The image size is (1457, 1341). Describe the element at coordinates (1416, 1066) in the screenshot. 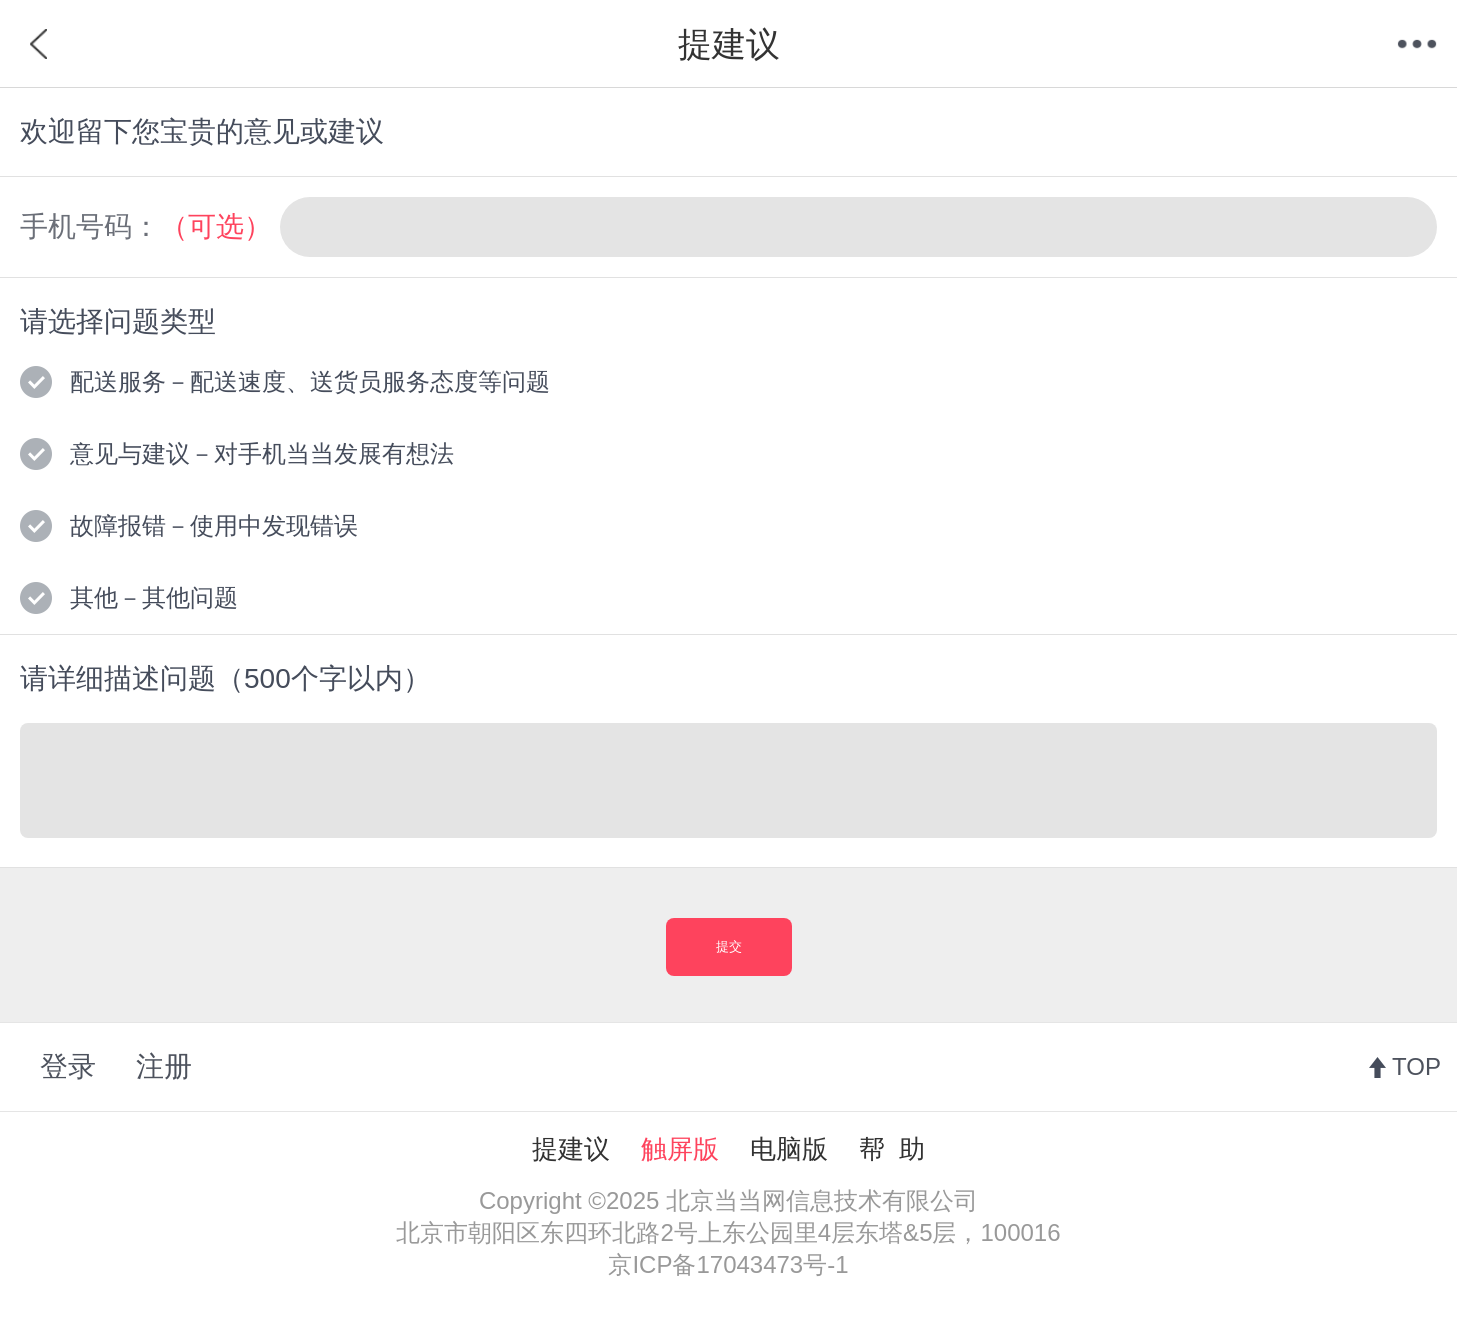

I see `TOP` at that location.